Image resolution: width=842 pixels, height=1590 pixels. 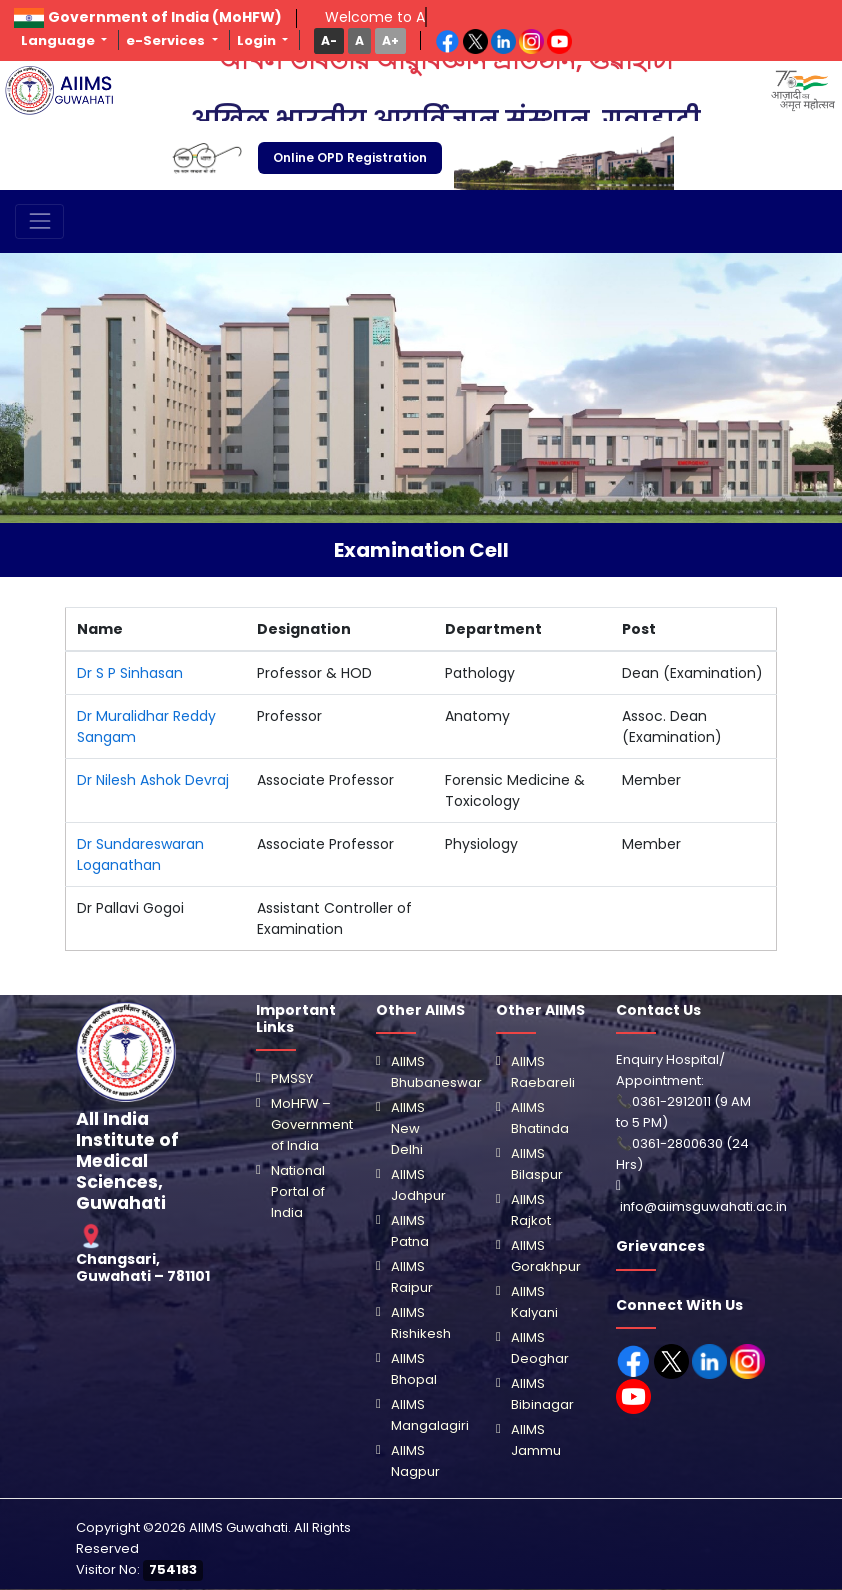 What do you see at coordinates (312, 1124) in the screenshot?
I see `MoHFW – Government of India` at bounding box center [312, 1124].